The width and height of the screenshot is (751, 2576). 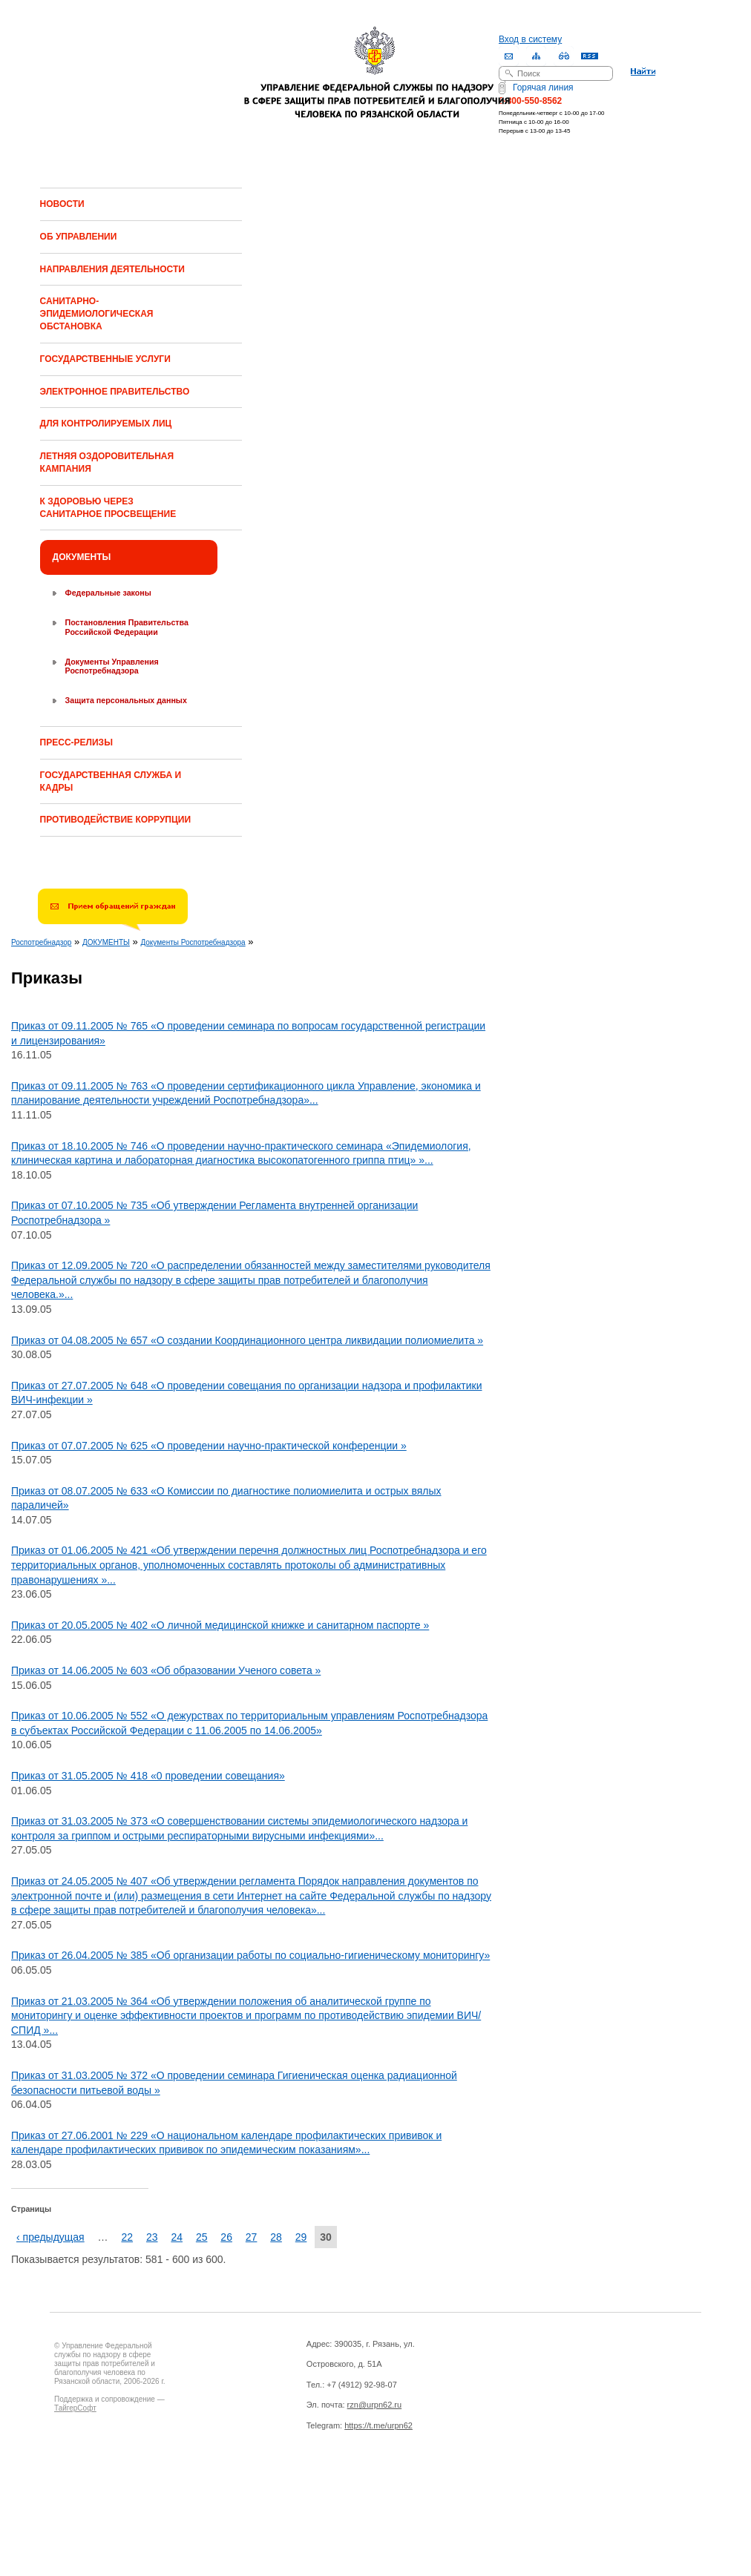 What do you see at coordinates (115, 391) in the screenshot?
I see `ЭЛЕКТРОННОЕ ПРАВИТЕЛЬСТВО` at bounding box center [115, 391].